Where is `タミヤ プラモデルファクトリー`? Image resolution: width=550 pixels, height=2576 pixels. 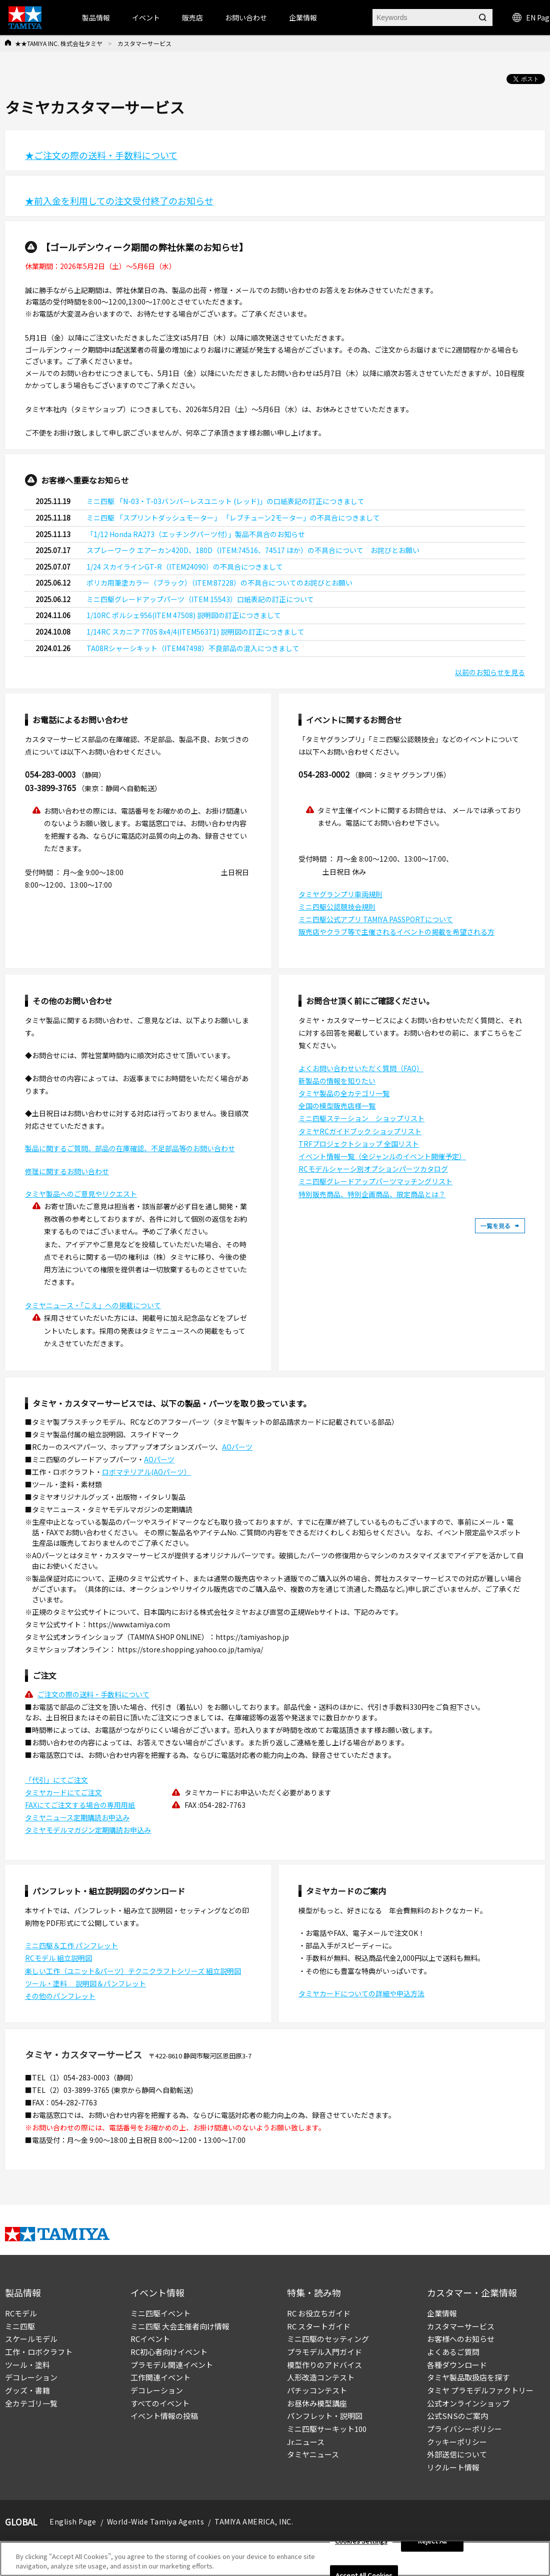
タミヤ プラモデルファクトリー is located at coordinates (480, 2390).